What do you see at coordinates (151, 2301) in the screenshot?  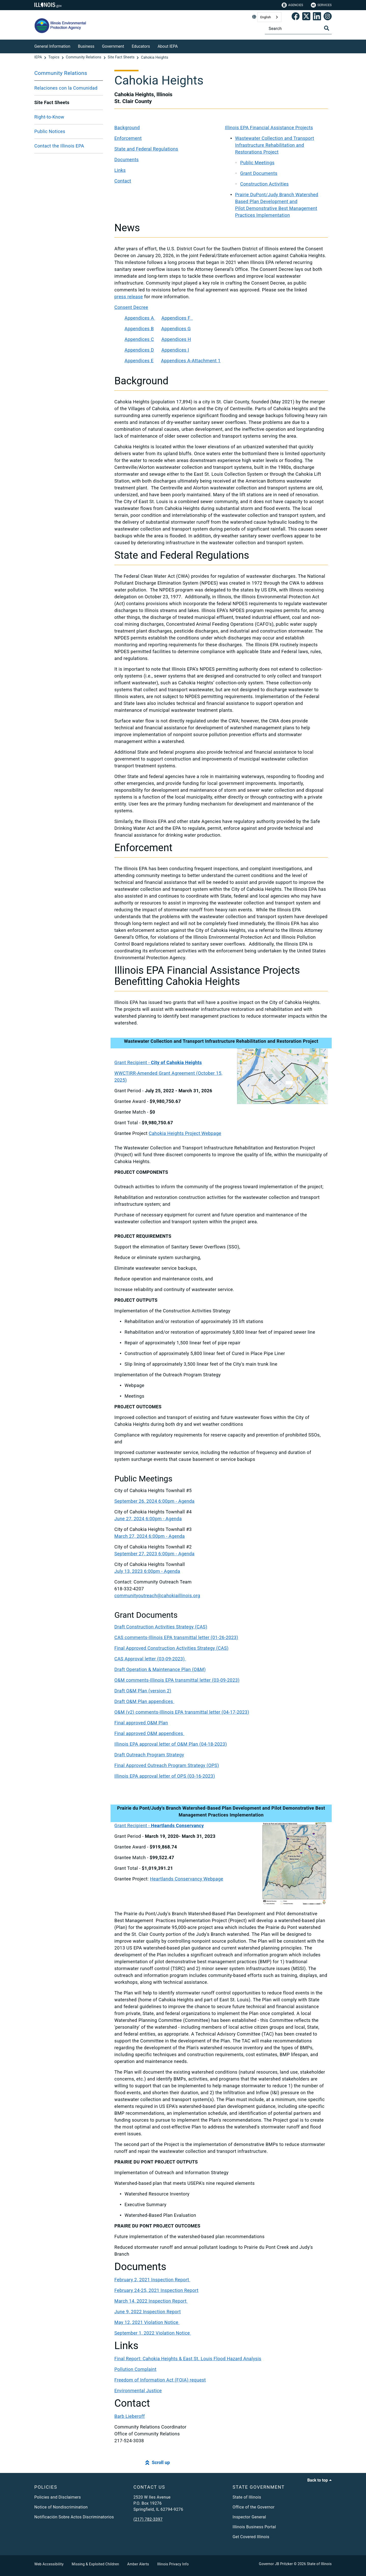 I see `March 14, 2022 Inspection Report` at bounding box center [151, 2301].